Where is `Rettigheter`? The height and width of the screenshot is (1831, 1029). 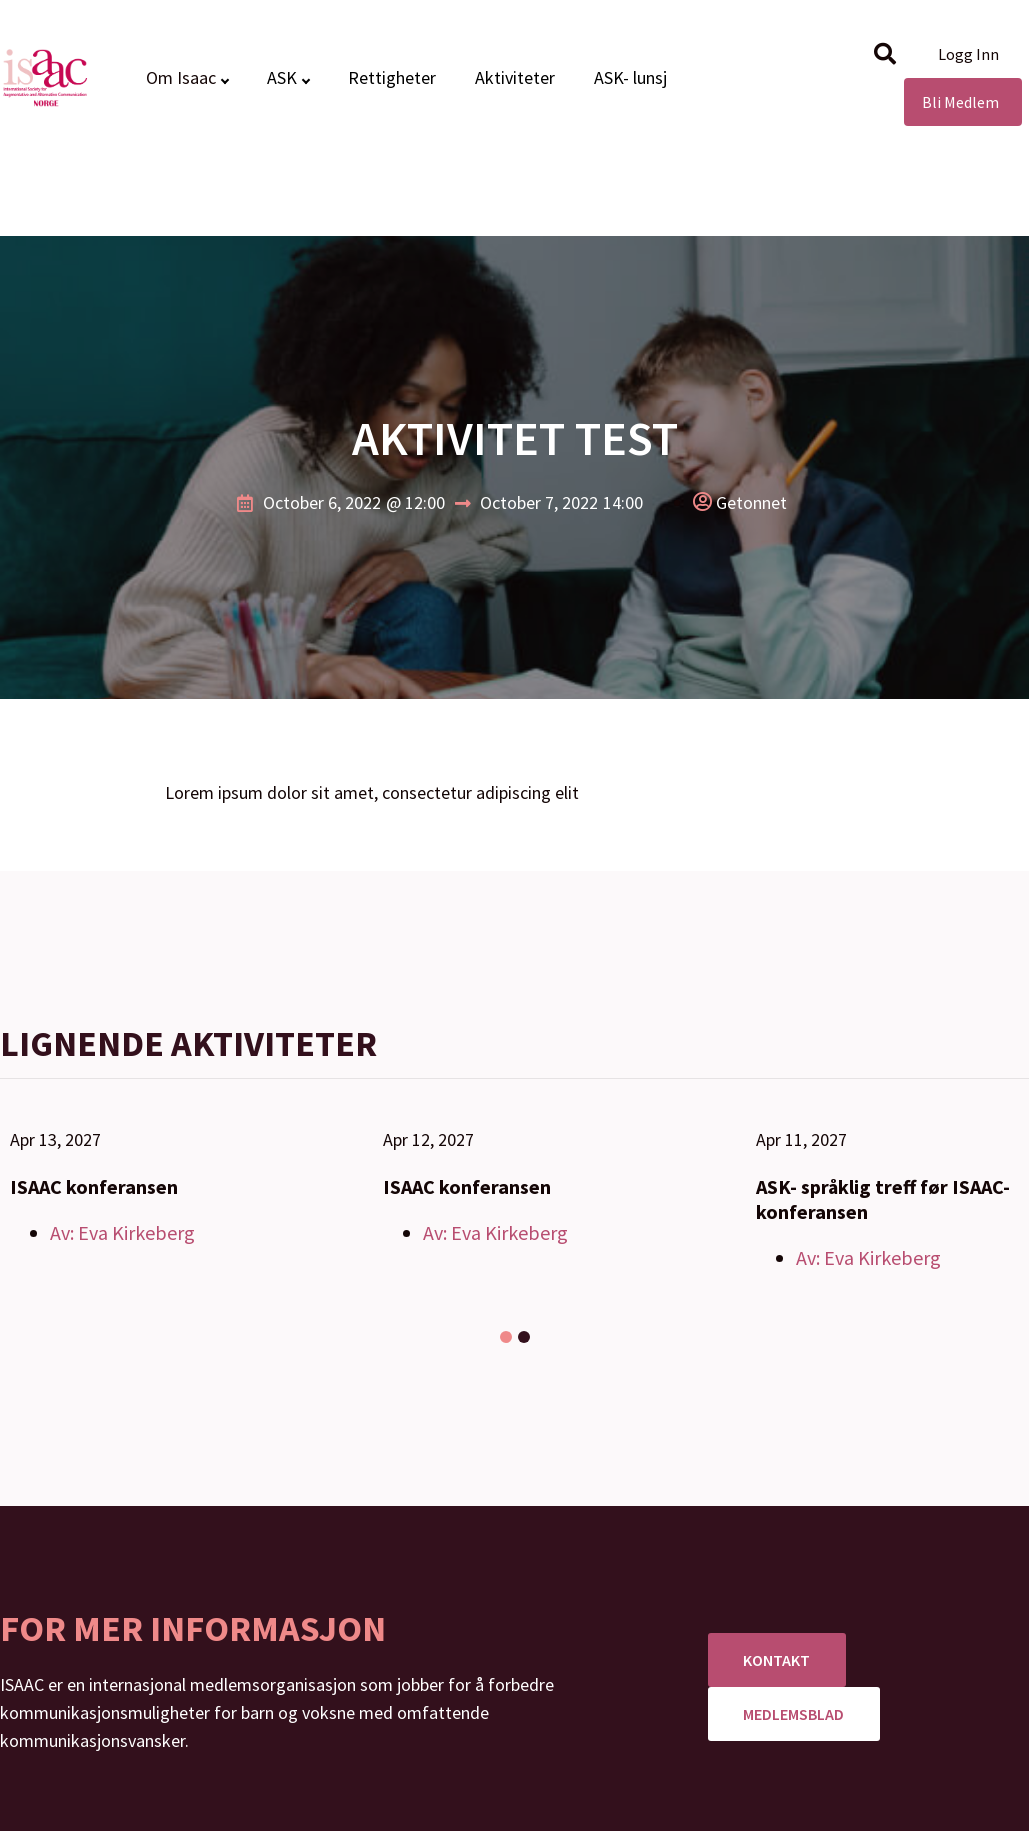
Rettigheter is located at coordinates (392, 77).